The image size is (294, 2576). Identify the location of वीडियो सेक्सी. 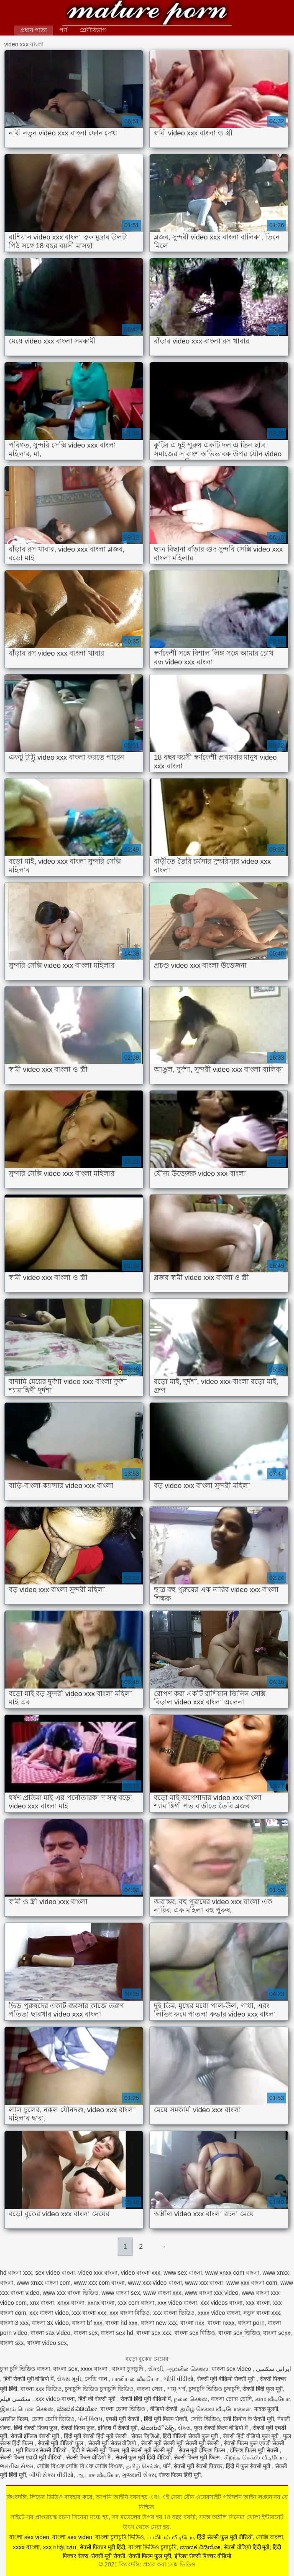
(163, 2409).